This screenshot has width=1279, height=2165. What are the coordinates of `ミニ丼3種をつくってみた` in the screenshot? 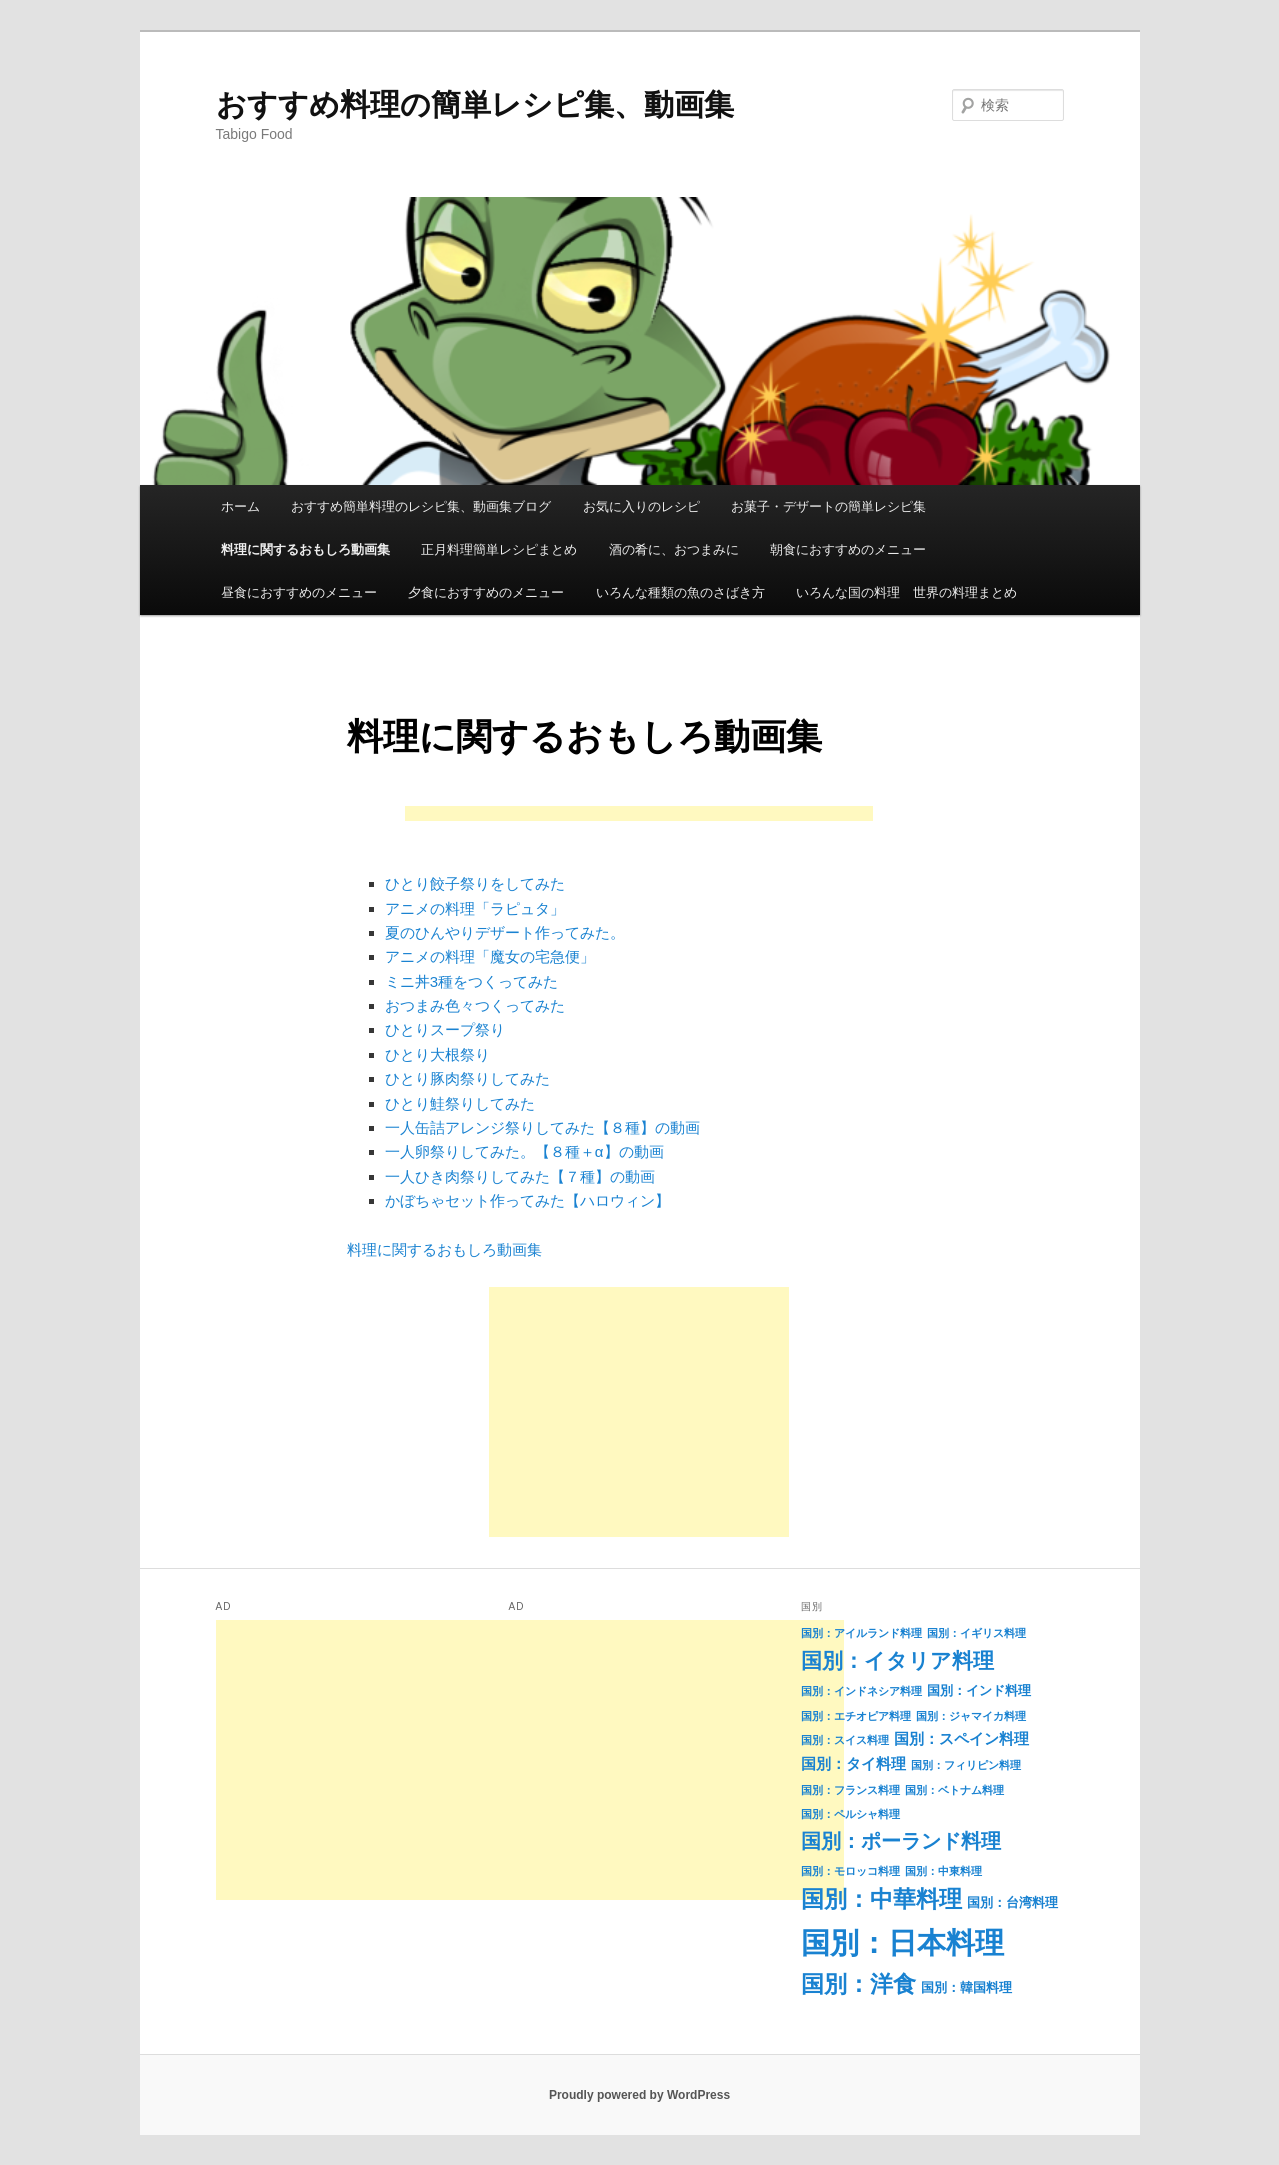 It's located at (471, 981).